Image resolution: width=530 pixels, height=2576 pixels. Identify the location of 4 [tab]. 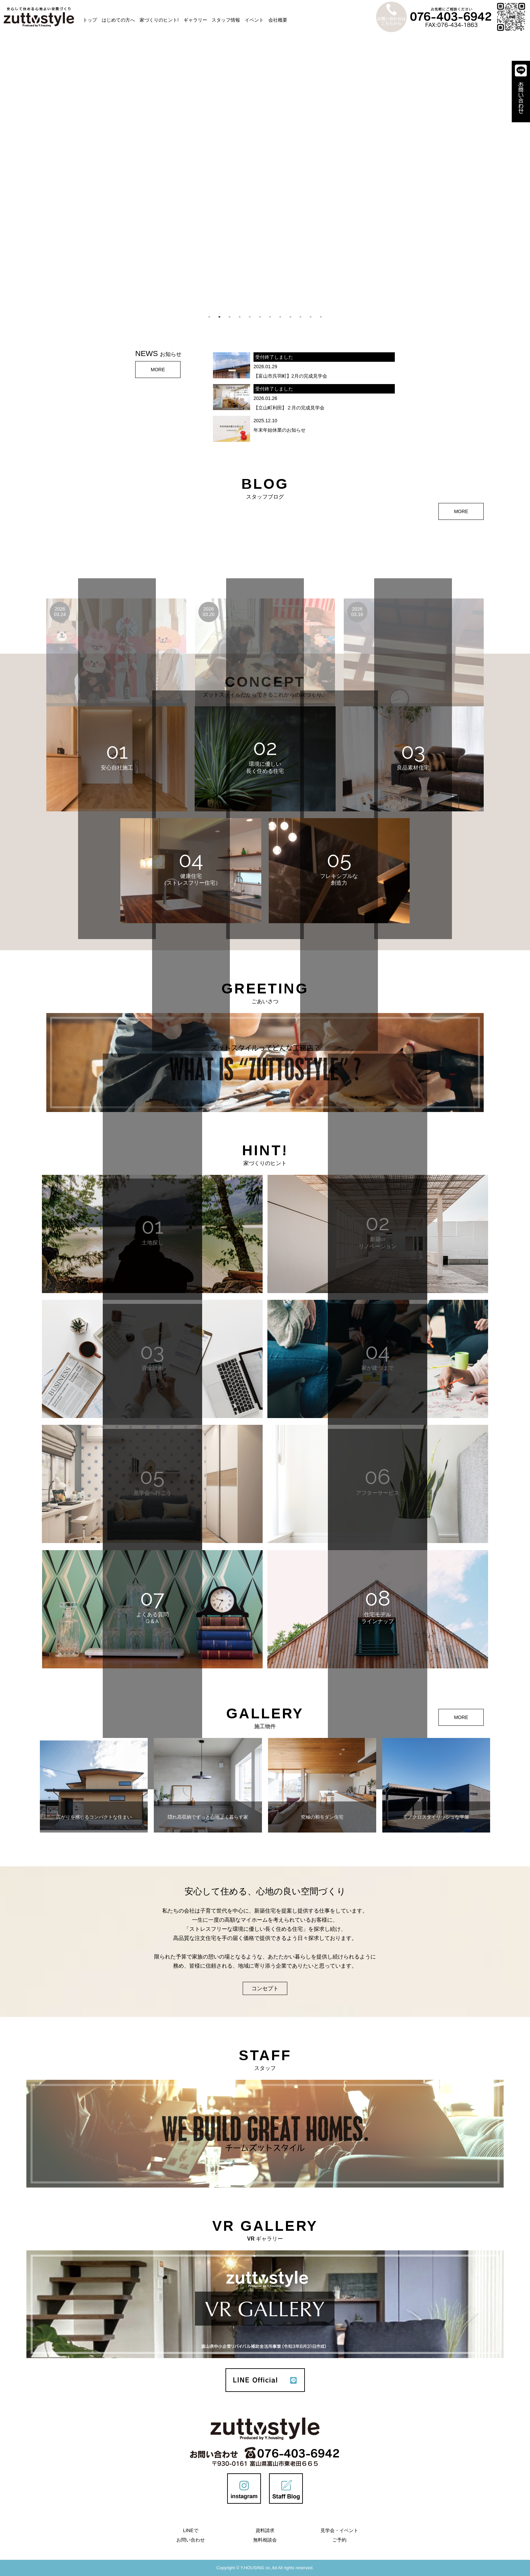
(239, 316).